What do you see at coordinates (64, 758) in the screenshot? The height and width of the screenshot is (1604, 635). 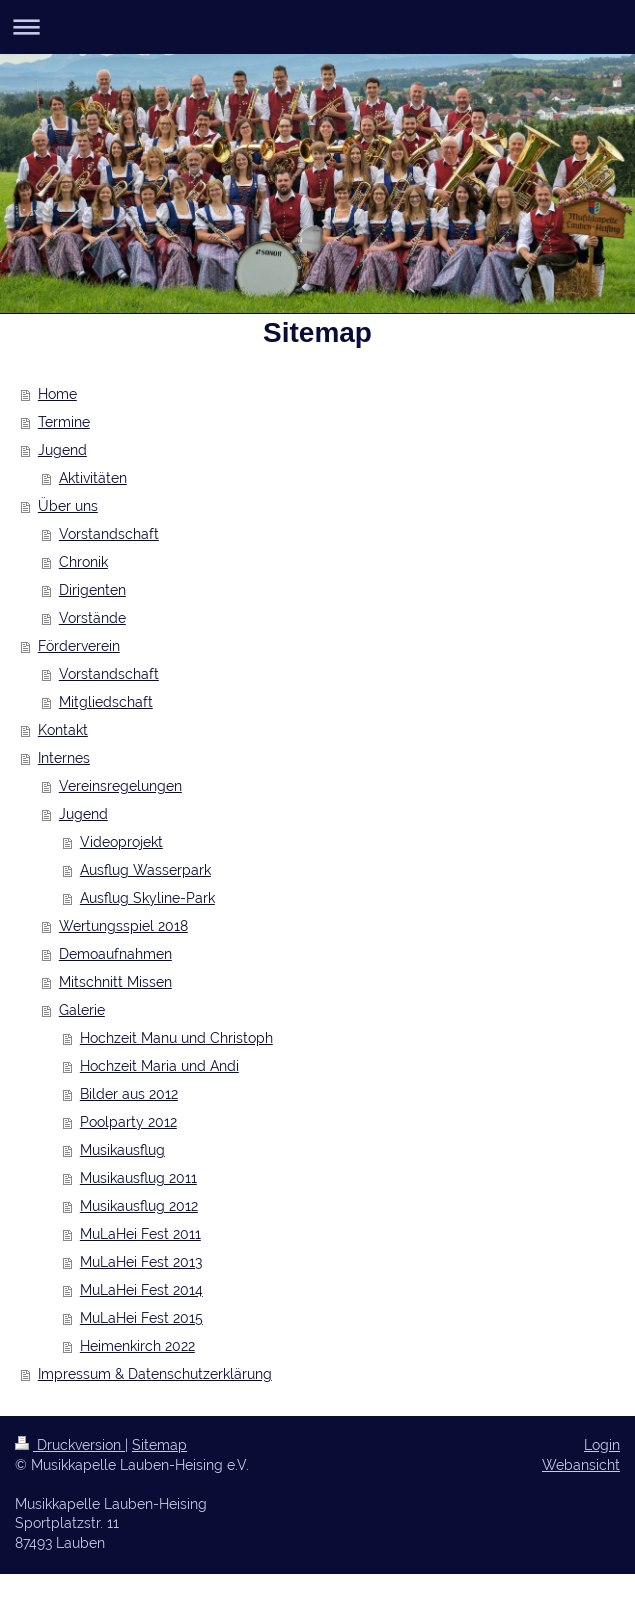 I see `Internes` at bounding box center [64, 758].